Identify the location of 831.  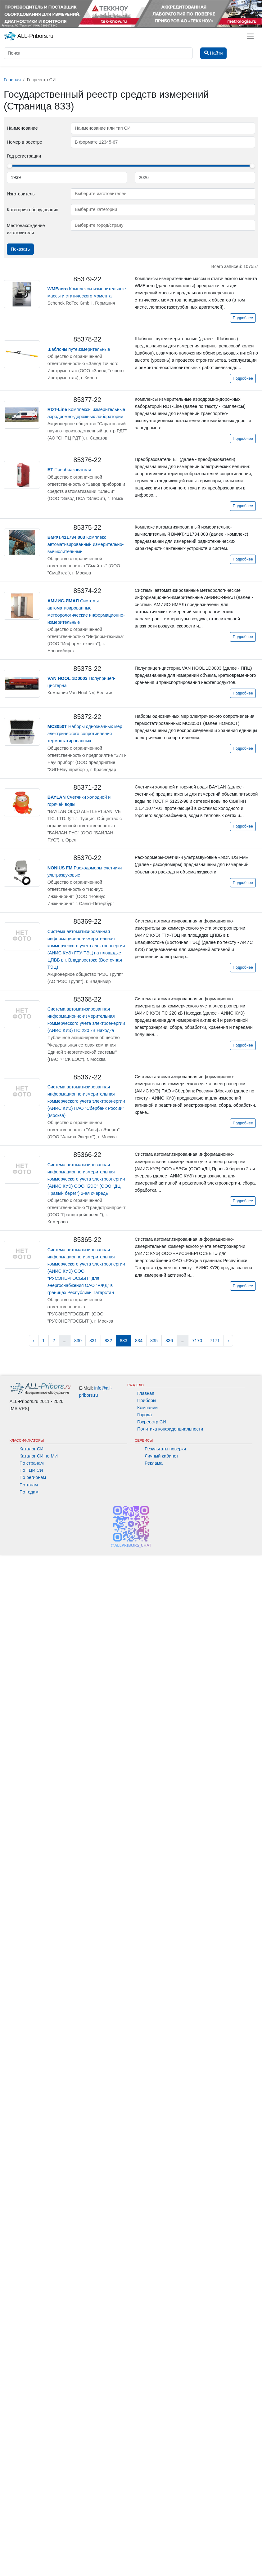
(93, 1340).